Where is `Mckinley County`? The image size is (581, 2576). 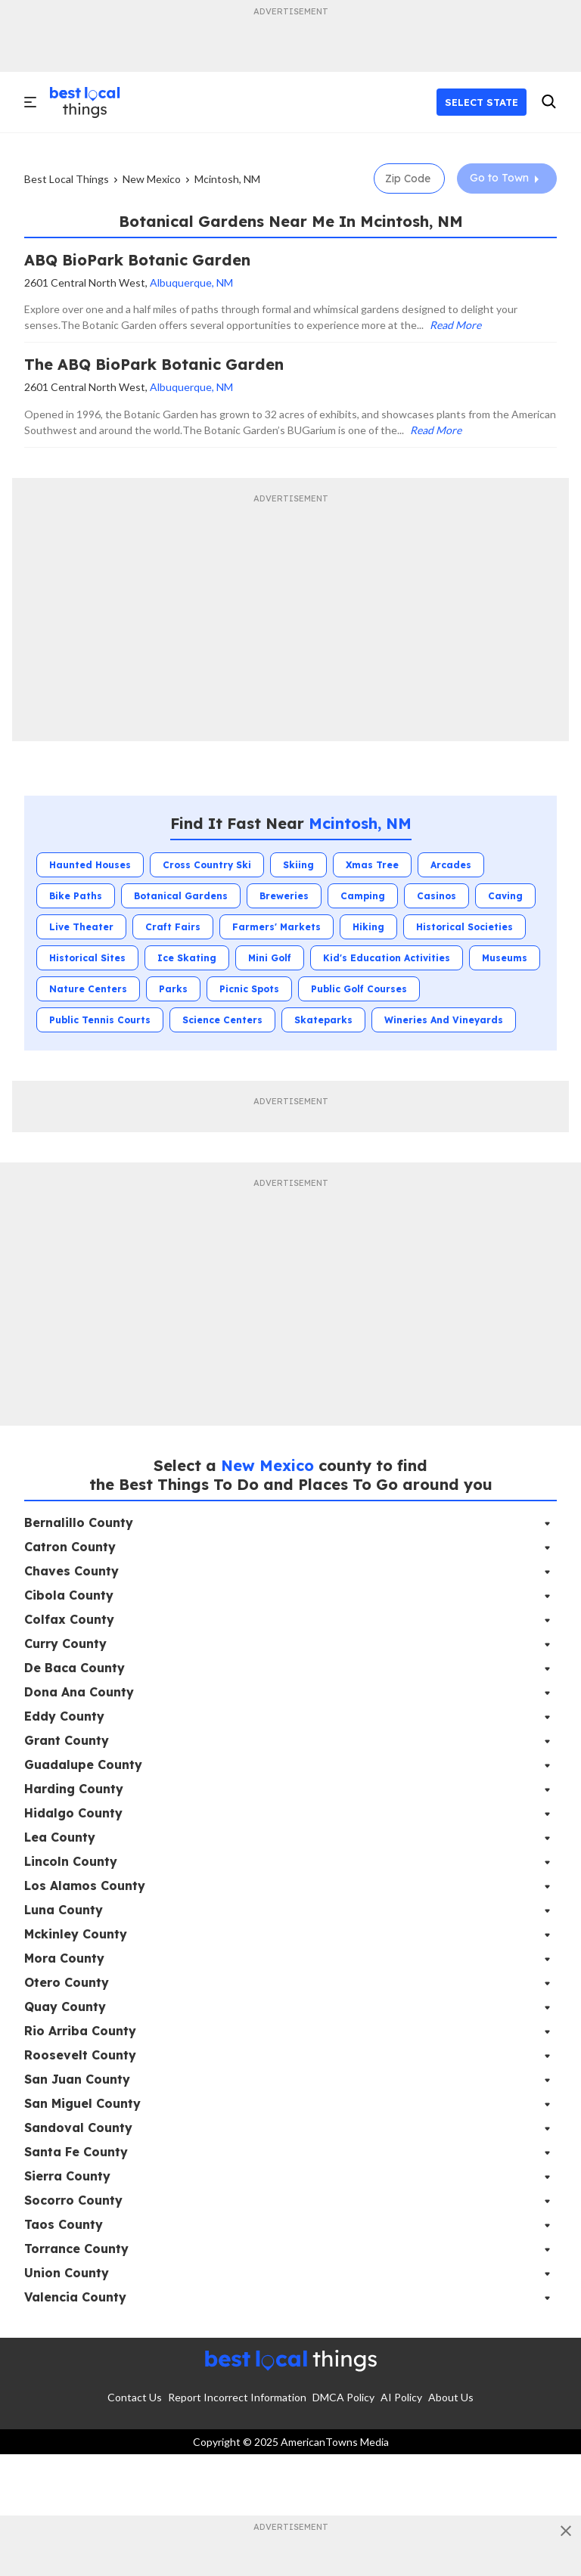 Mckinley County is located at coordinates (75, 1933).